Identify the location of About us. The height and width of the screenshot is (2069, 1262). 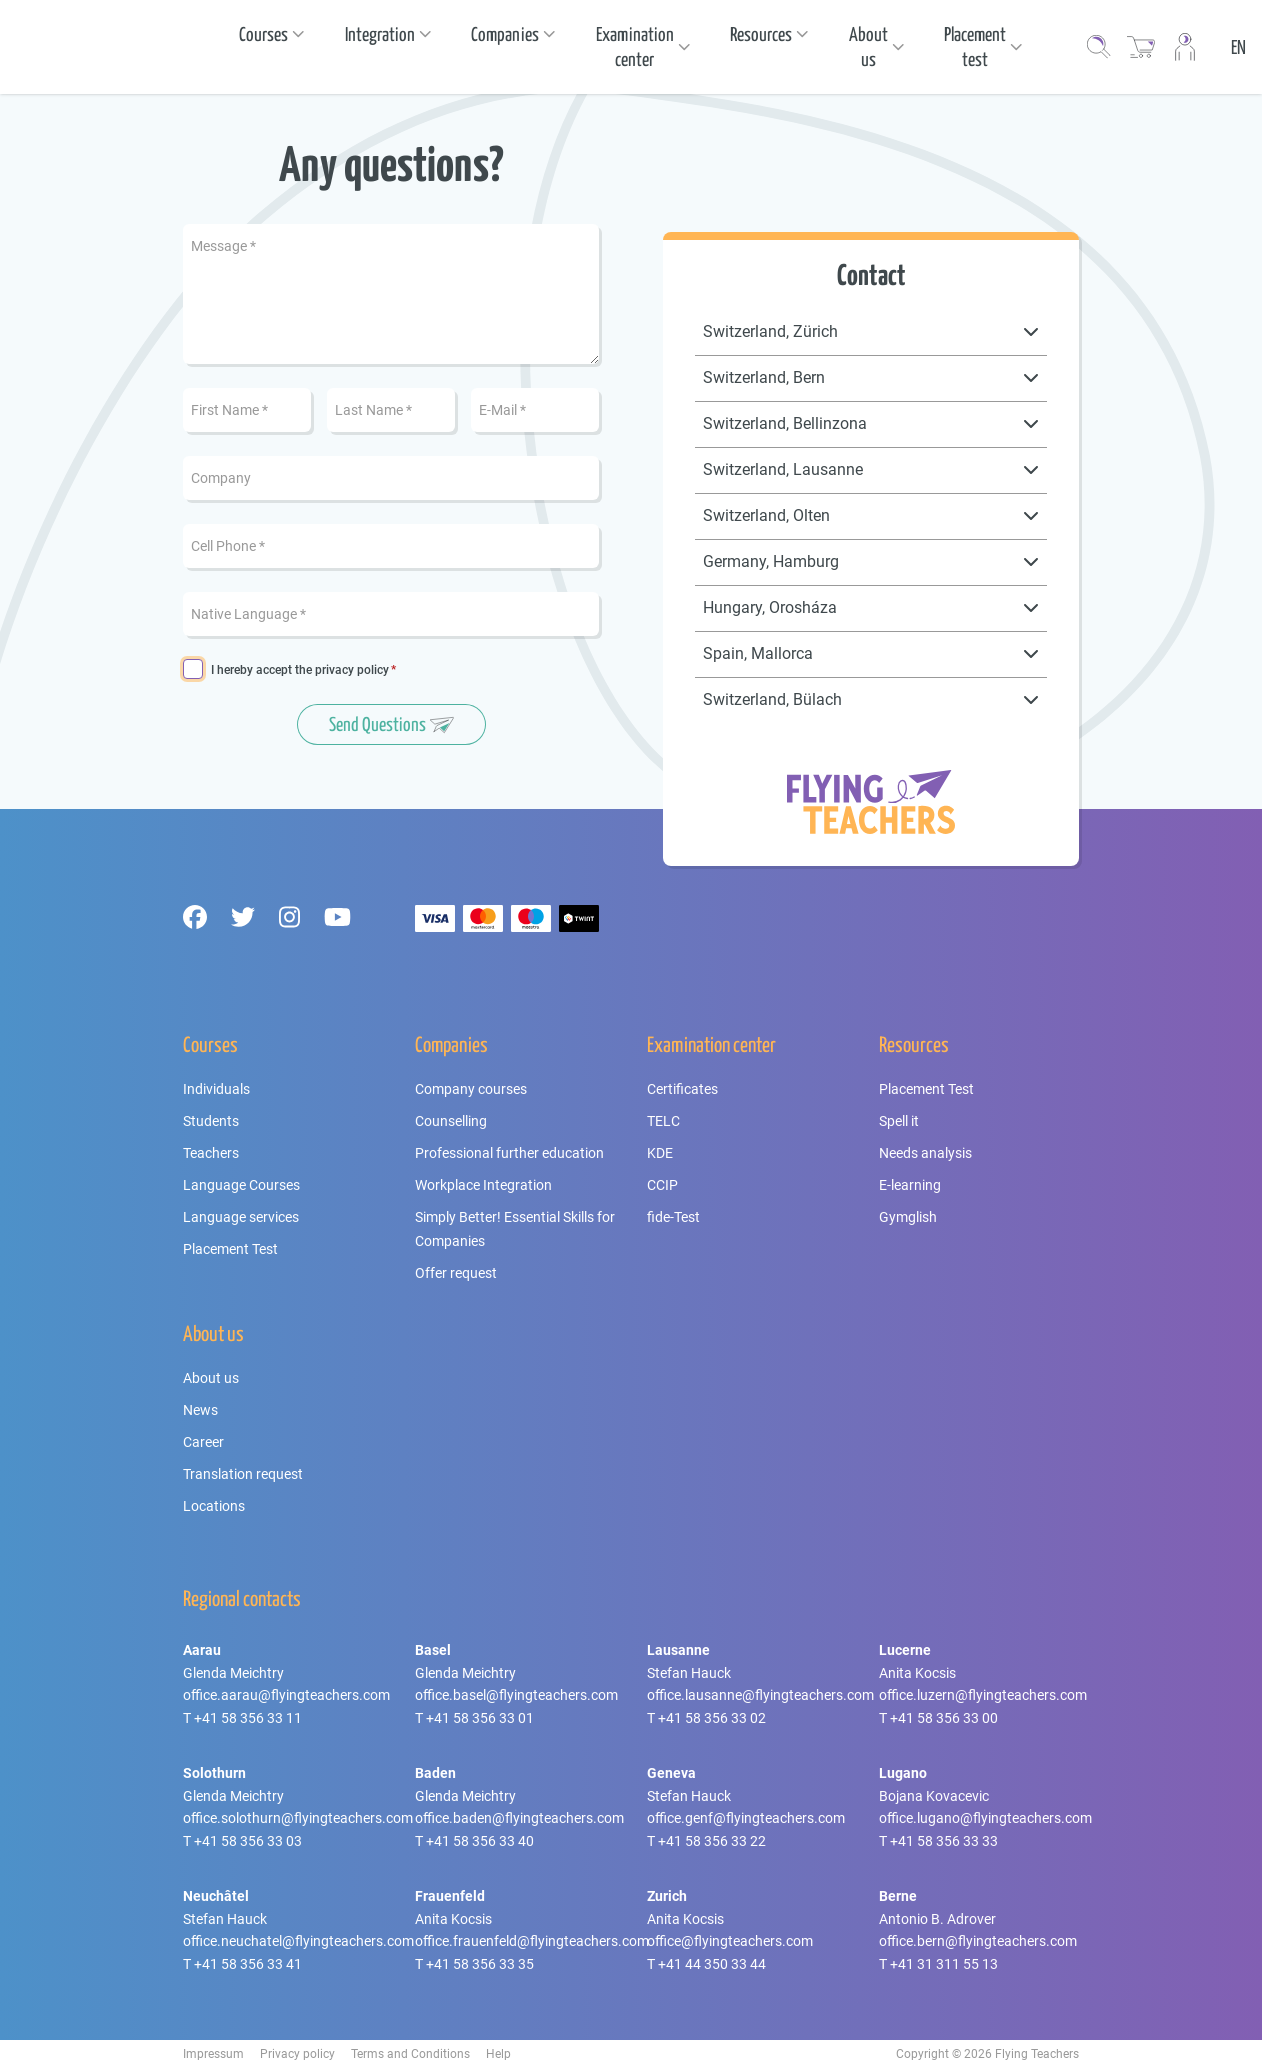
(211, 1378).